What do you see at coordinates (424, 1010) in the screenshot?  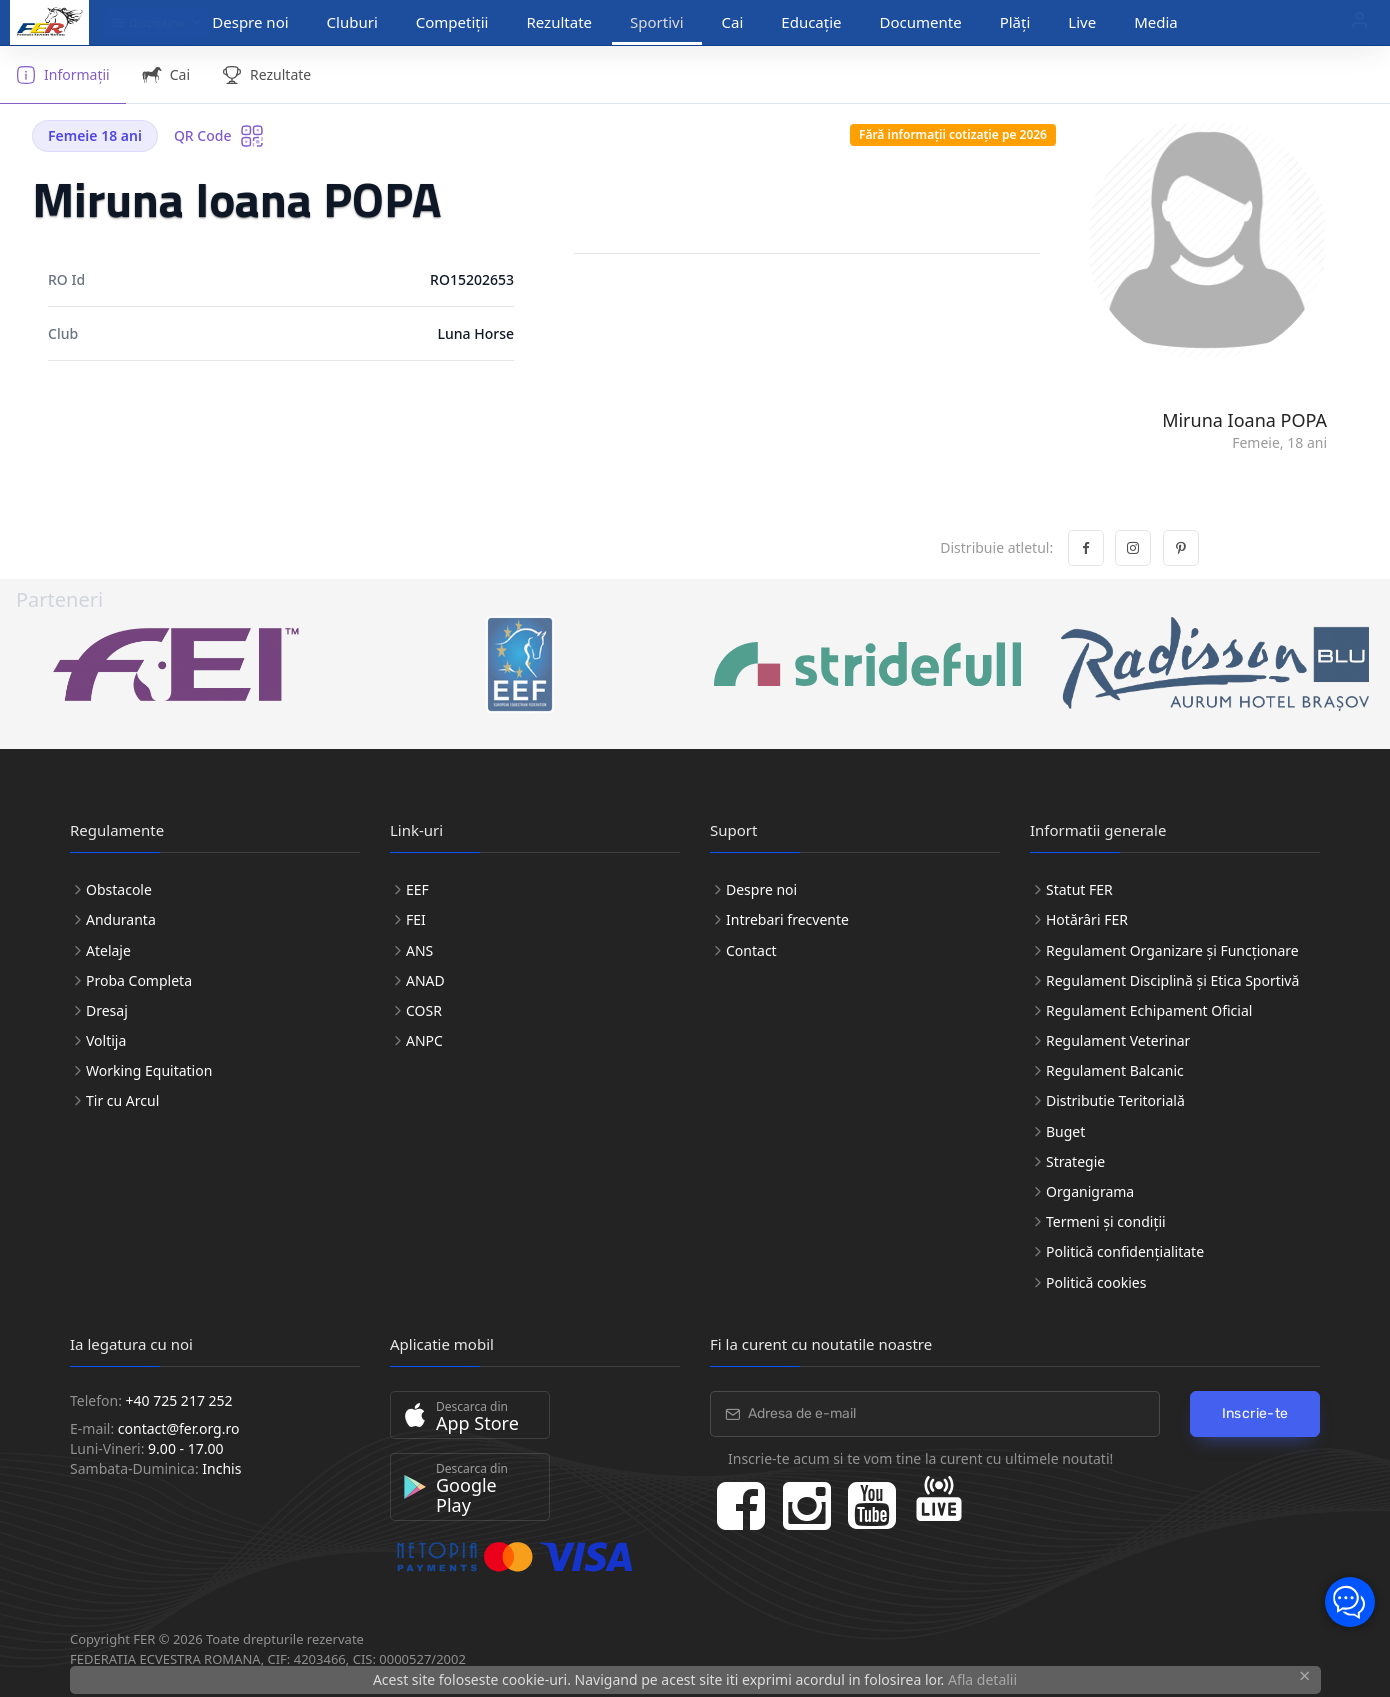 I see `COSR` at bounding box center [424, 1010].